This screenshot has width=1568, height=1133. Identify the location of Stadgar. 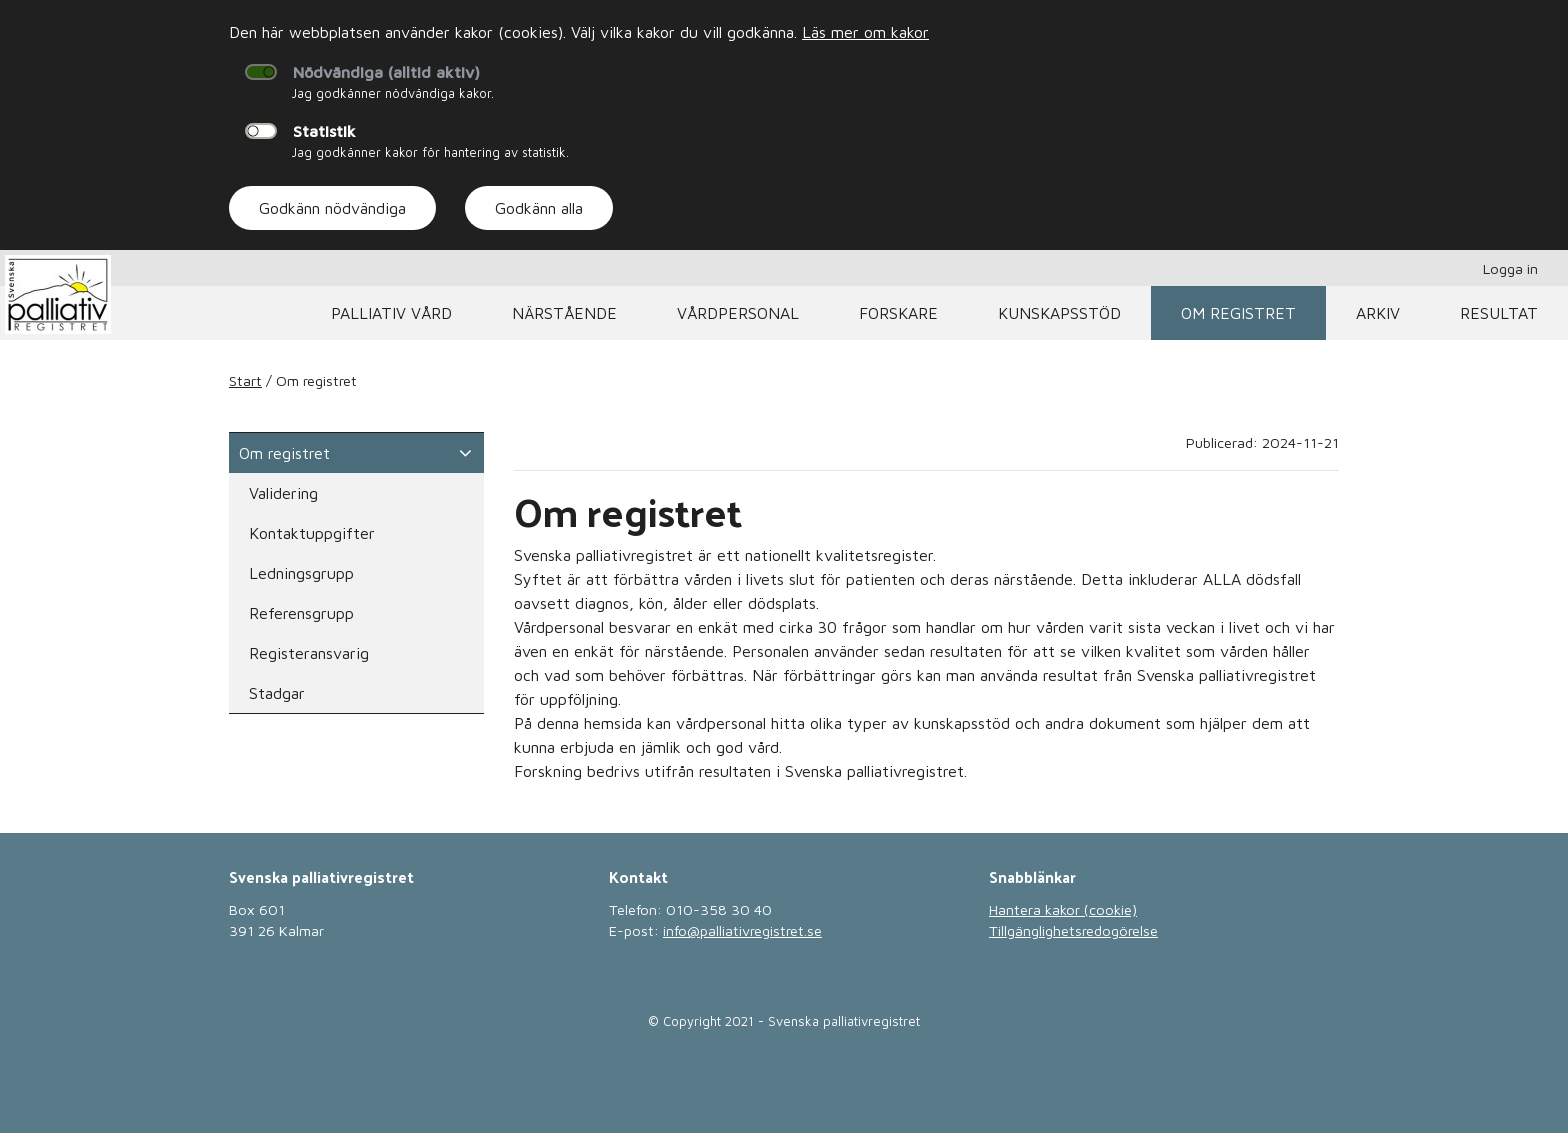
(277, 693).